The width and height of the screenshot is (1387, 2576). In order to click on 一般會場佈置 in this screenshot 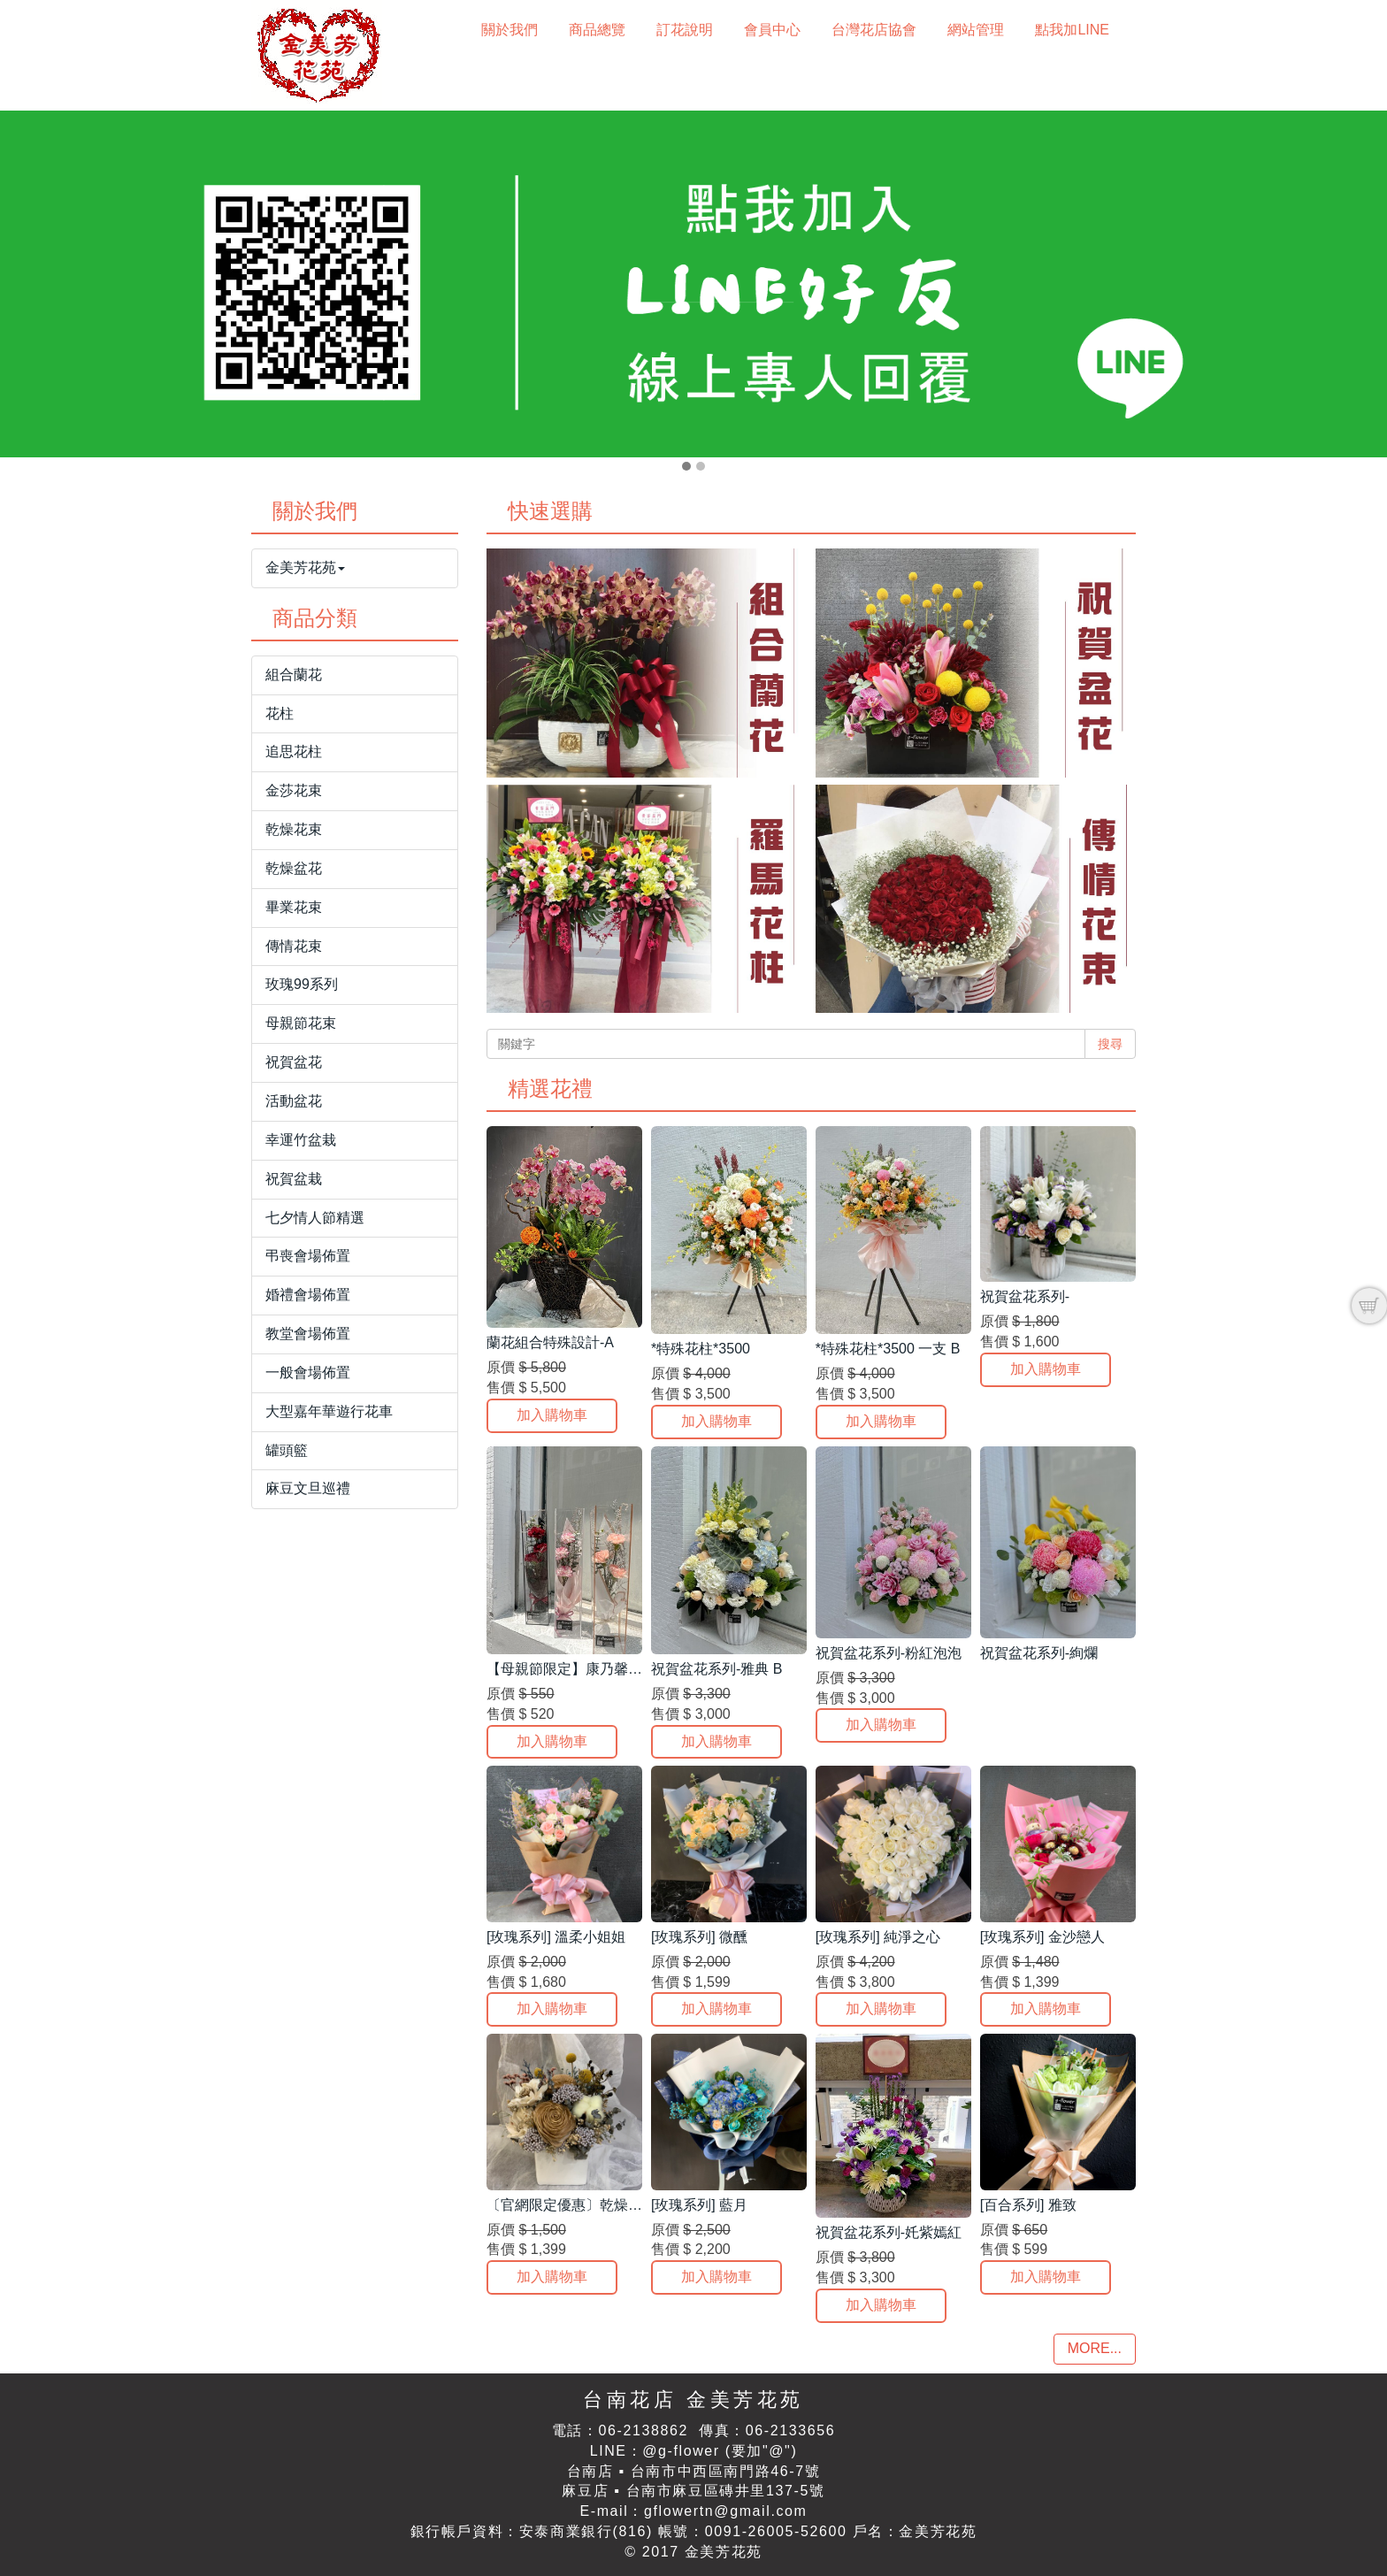, I will do `click(307, 1372)`.